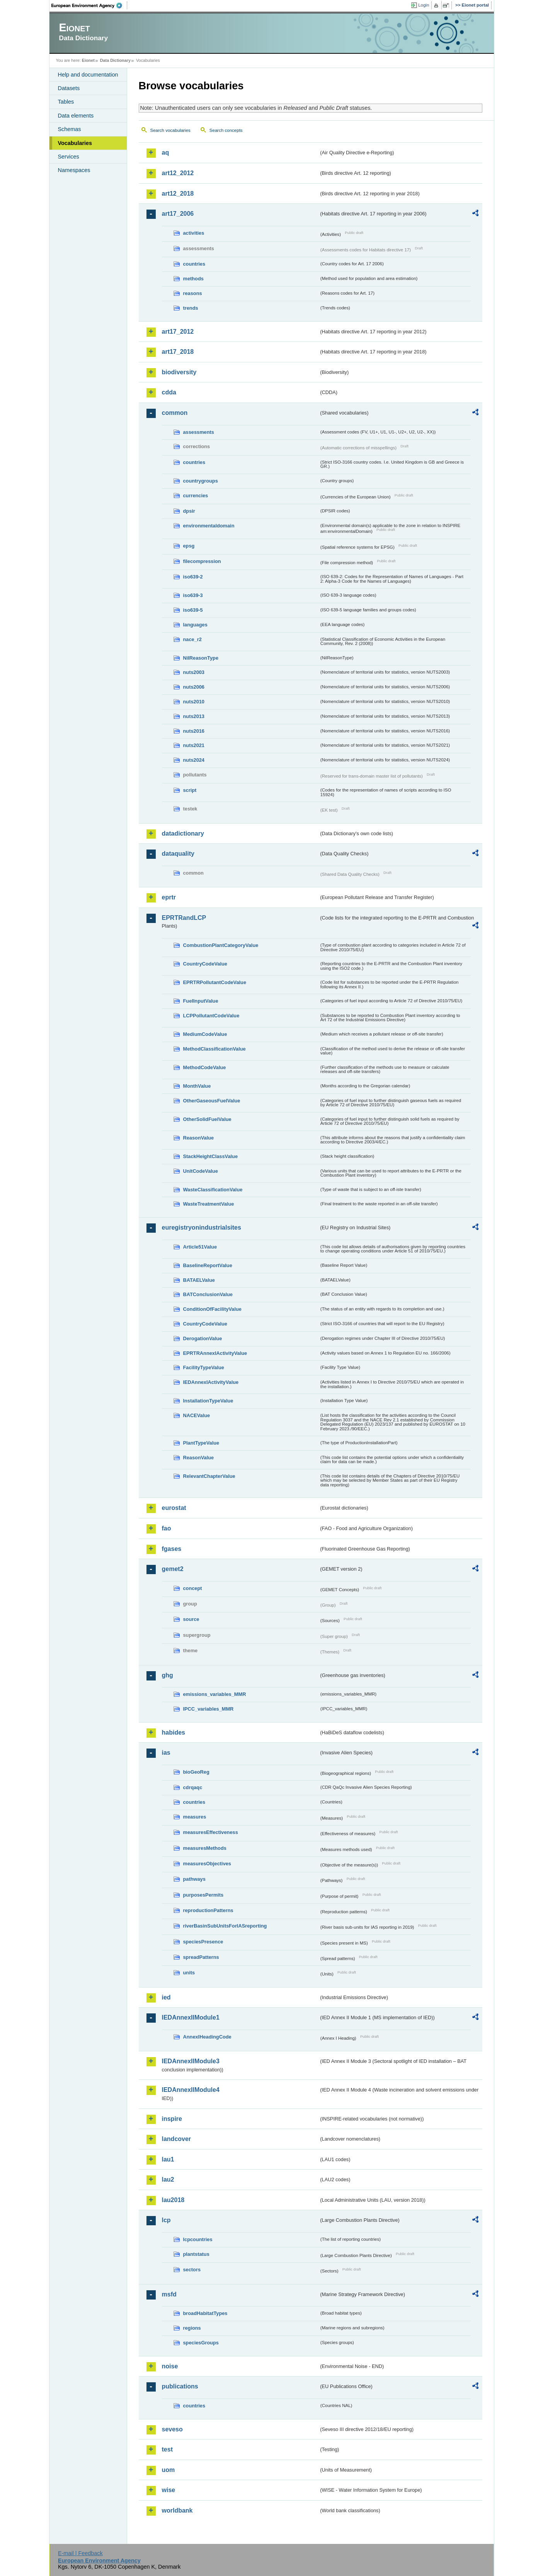  What do you see at coordinates (215, 1353) in the screenshot?
I see `EPRTRAnnexIActivityValue` at bounding box center [215, 1353].